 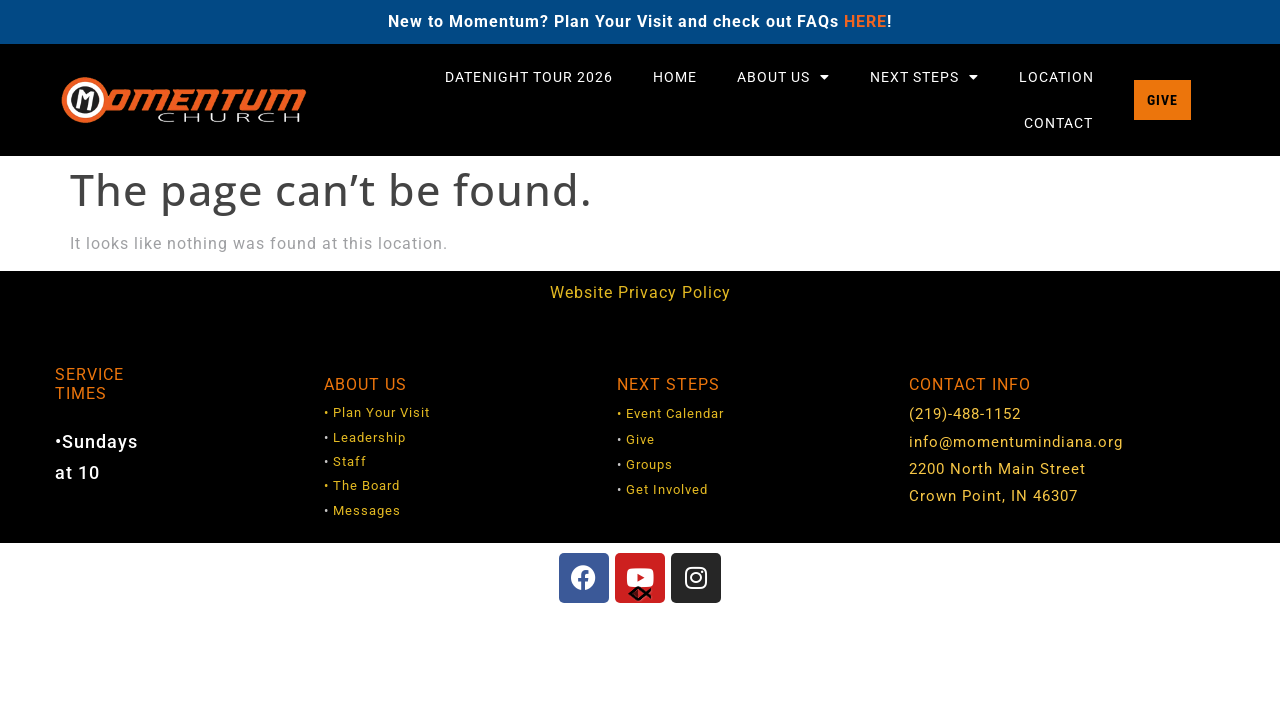 I want to click on Messages, so click(x=367, y=510).